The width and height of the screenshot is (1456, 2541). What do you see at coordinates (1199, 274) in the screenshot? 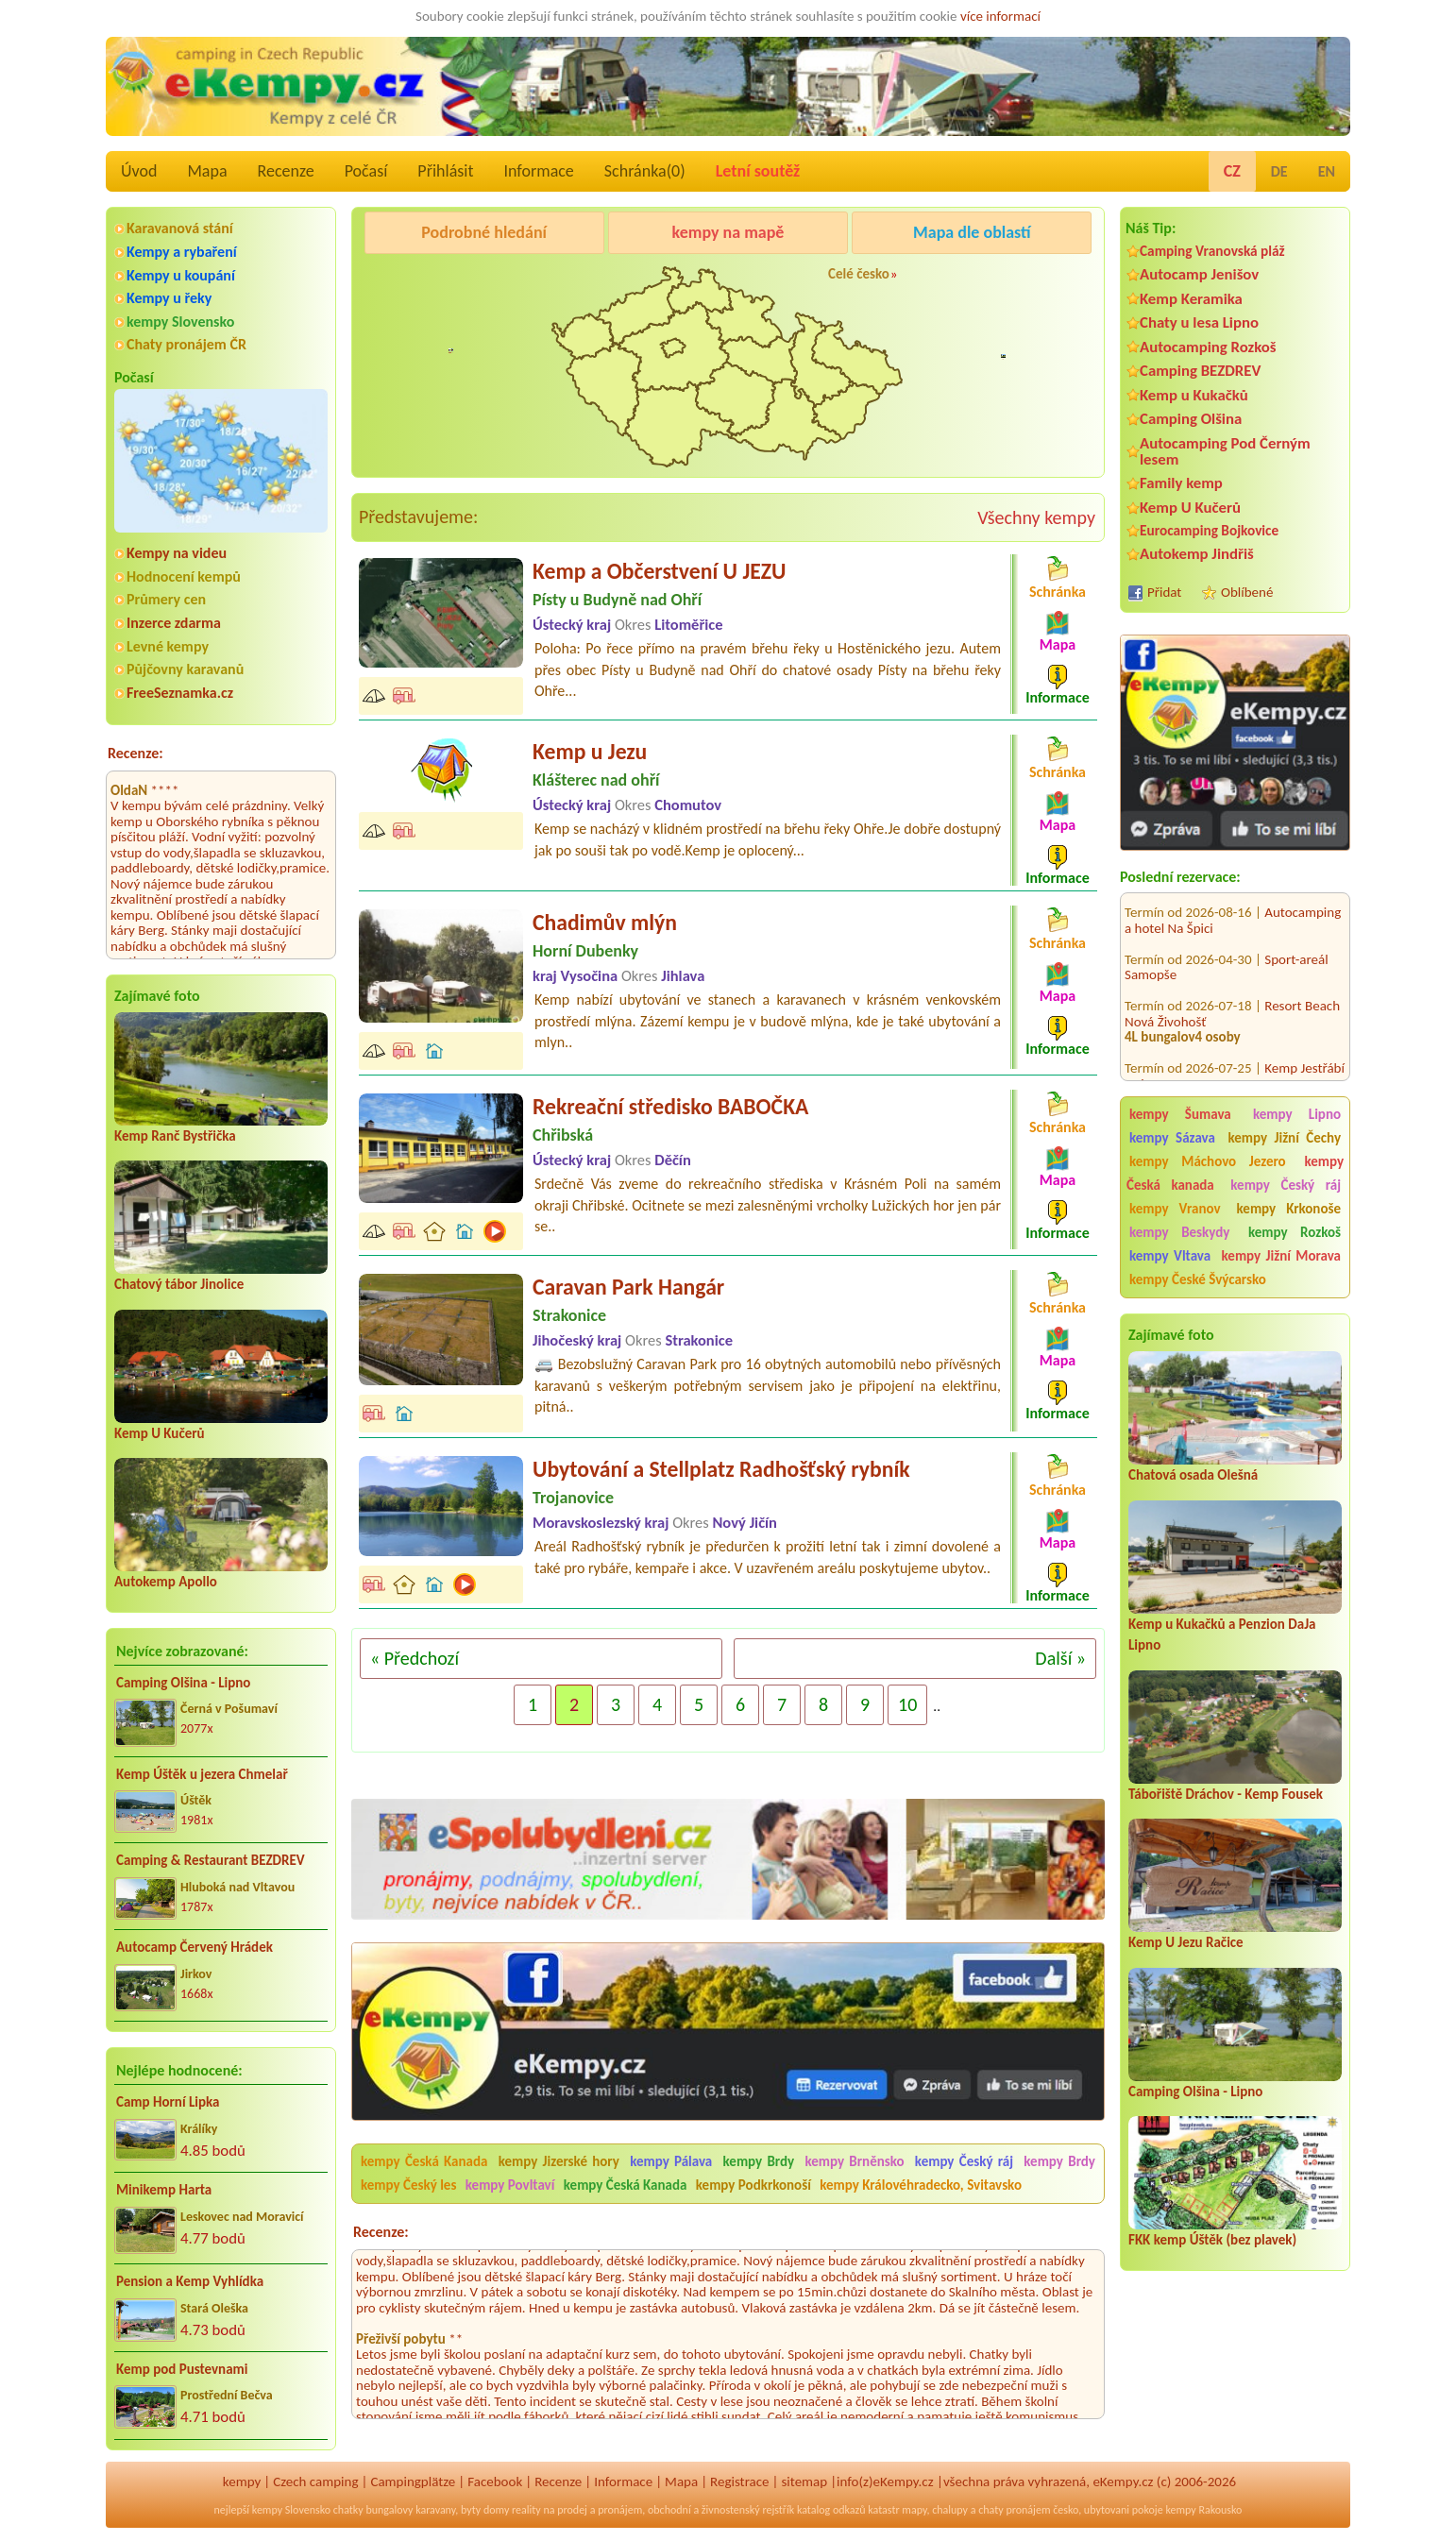
I see `Autocamp Jenišov` at bounding box center [1199, 274].